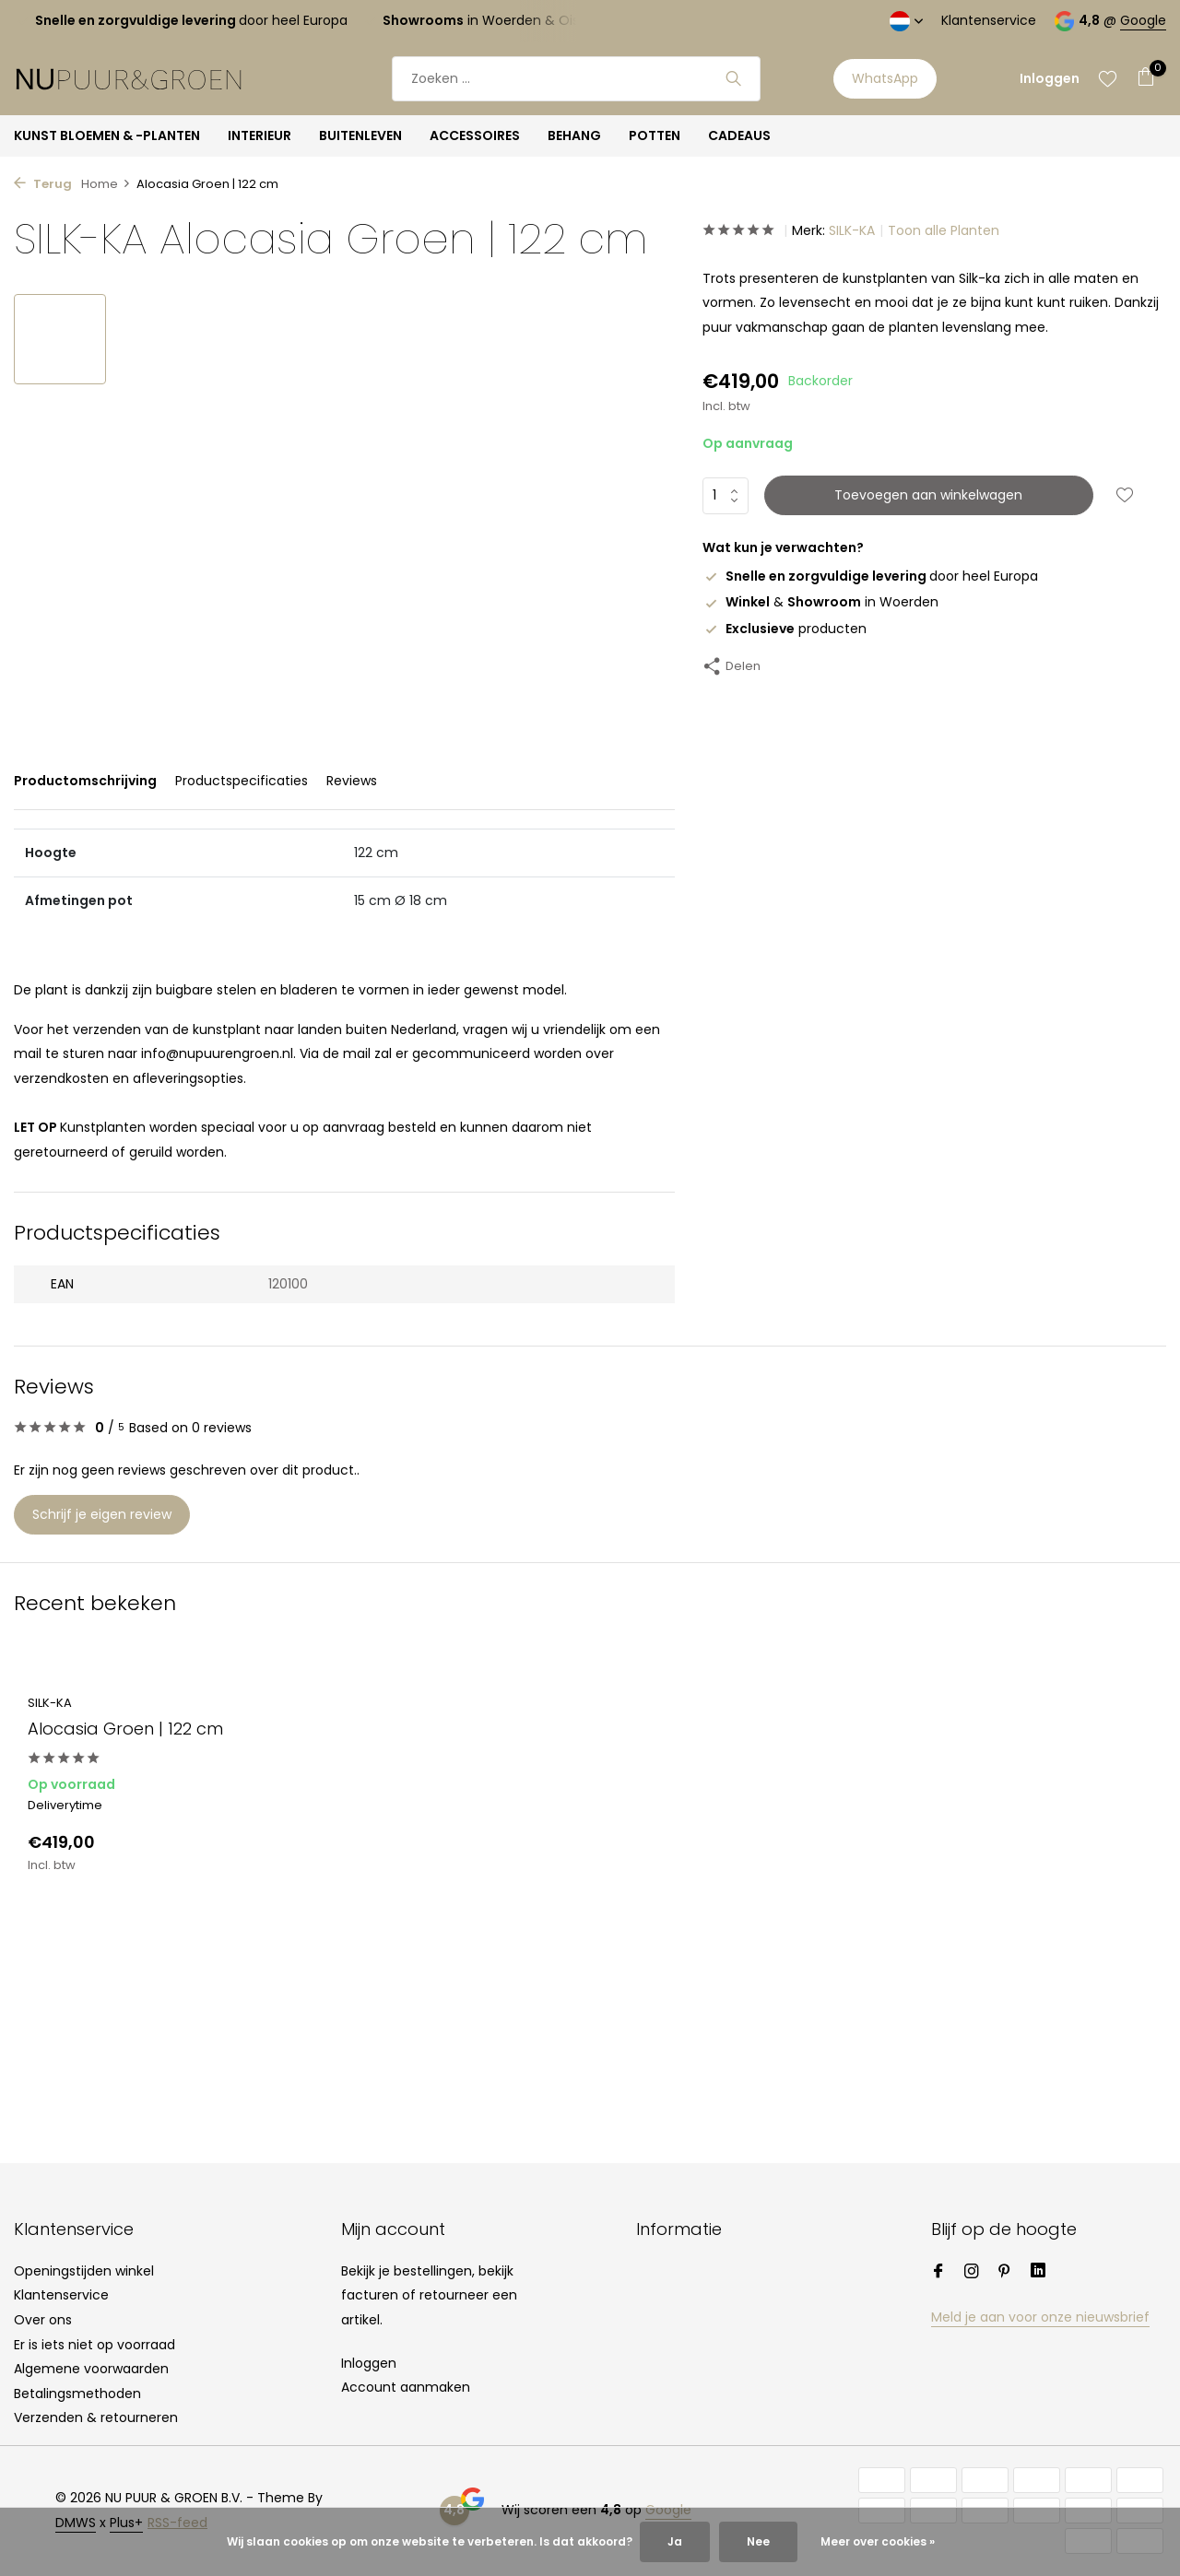 This screenshot has height=2576, width=1180. I want to click on INTERIEUR, so click(259, 135).